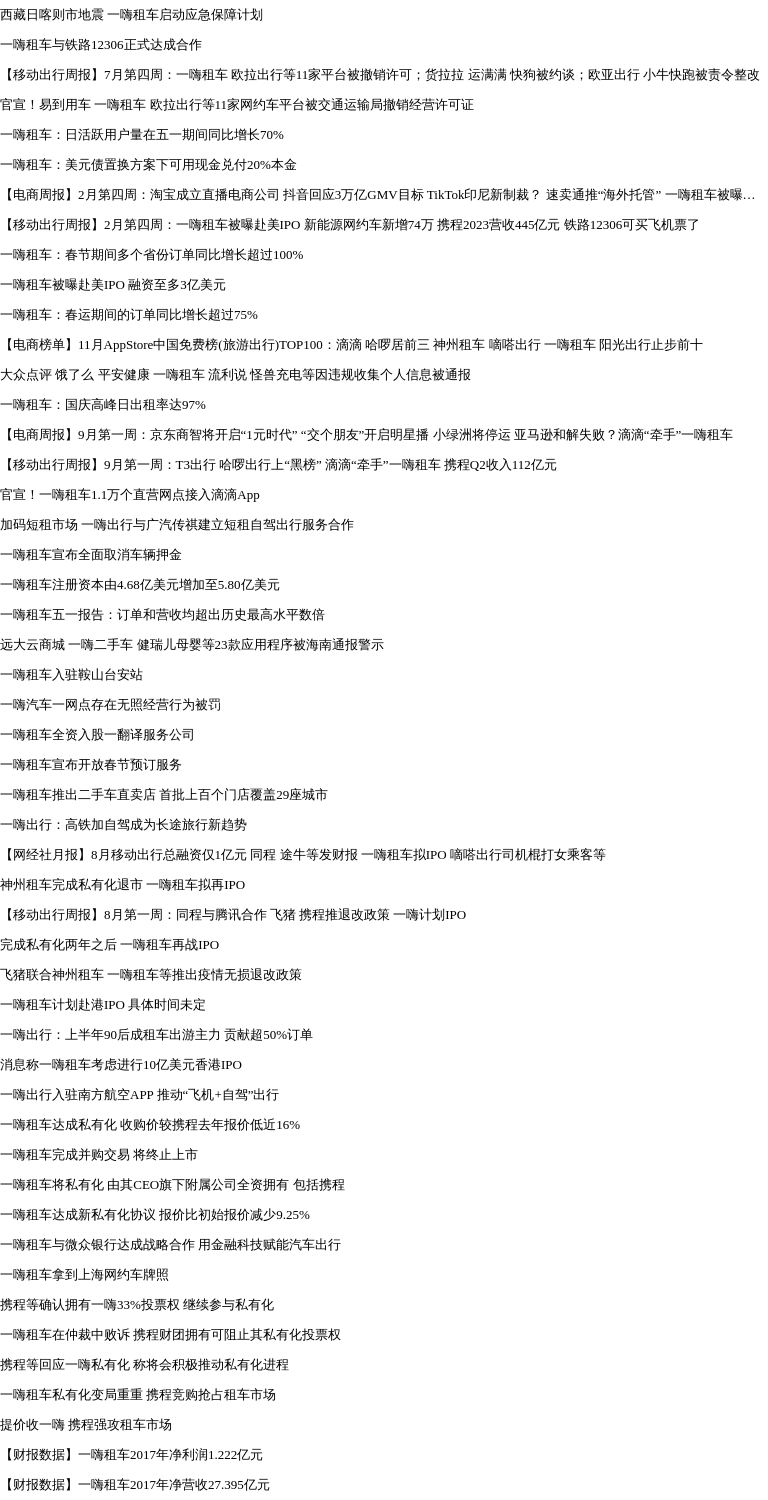  Describe the element at coordinates (151, 254) in the screenshot. I see `一嗨租车：春节期间多个省份订单同比增长超过100%` at that location.